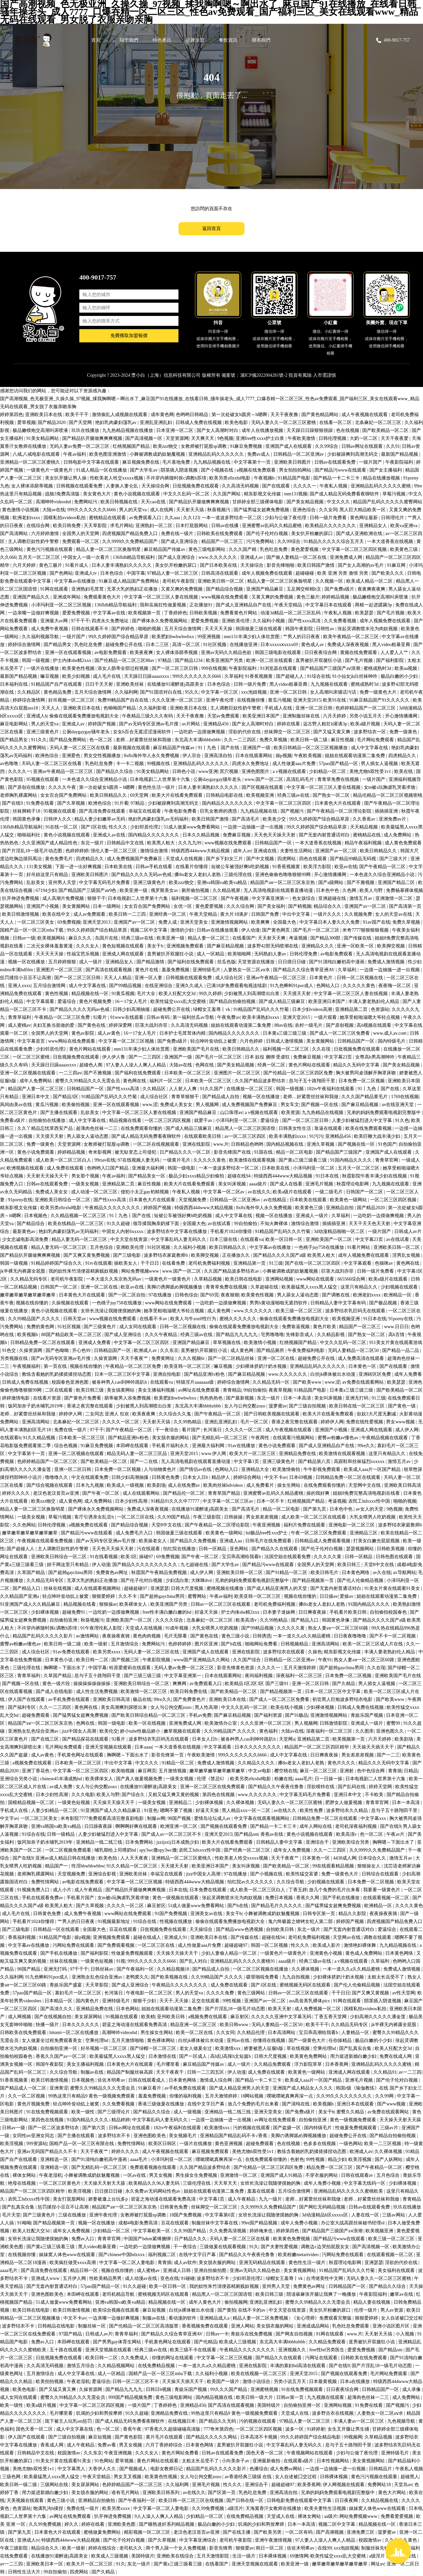 The image size is (423, 2576). I want to click on 另类小说五月天, so click(366, 715).